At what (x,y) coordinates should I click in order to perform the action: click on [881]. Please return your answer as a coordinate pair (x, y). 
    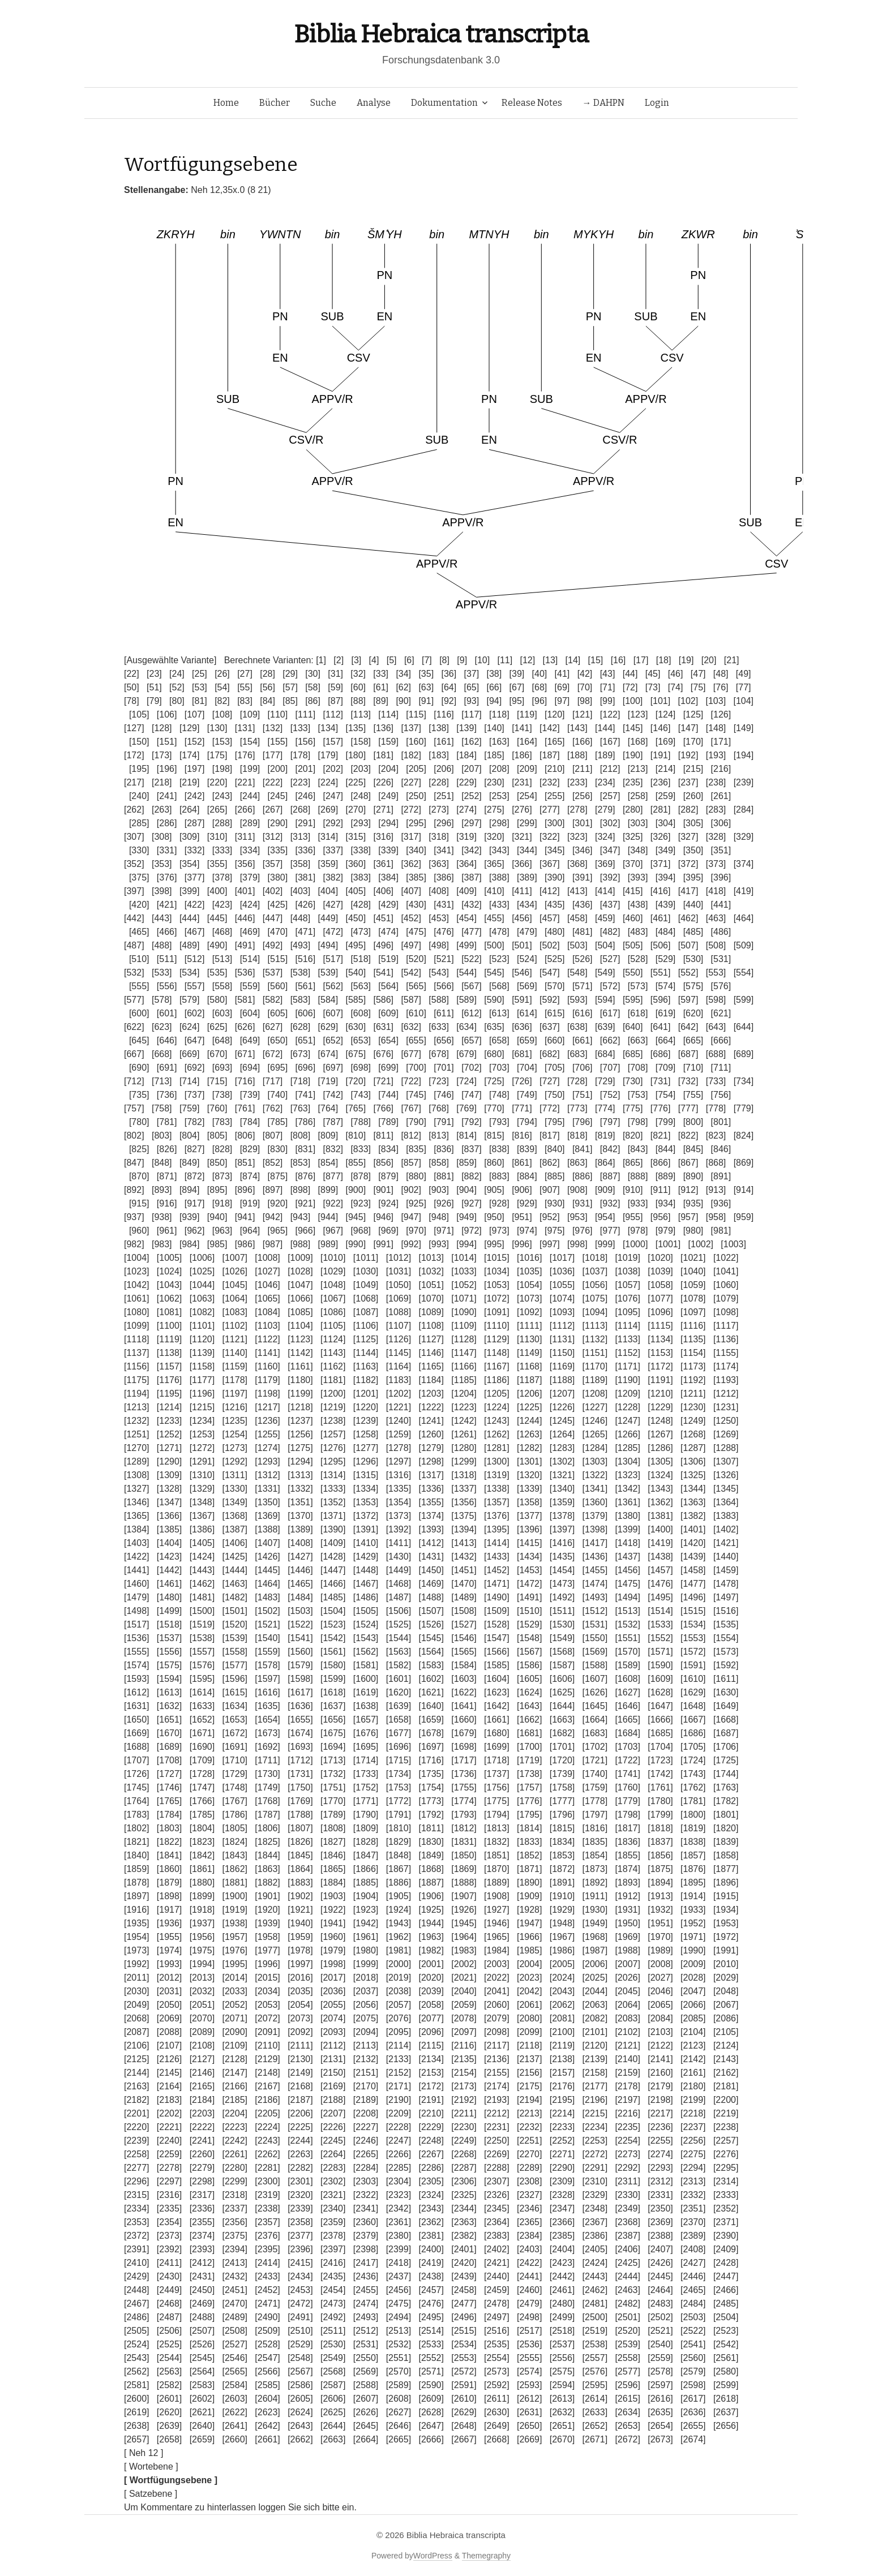
    Looking at the image, I should click on (444, 1176).